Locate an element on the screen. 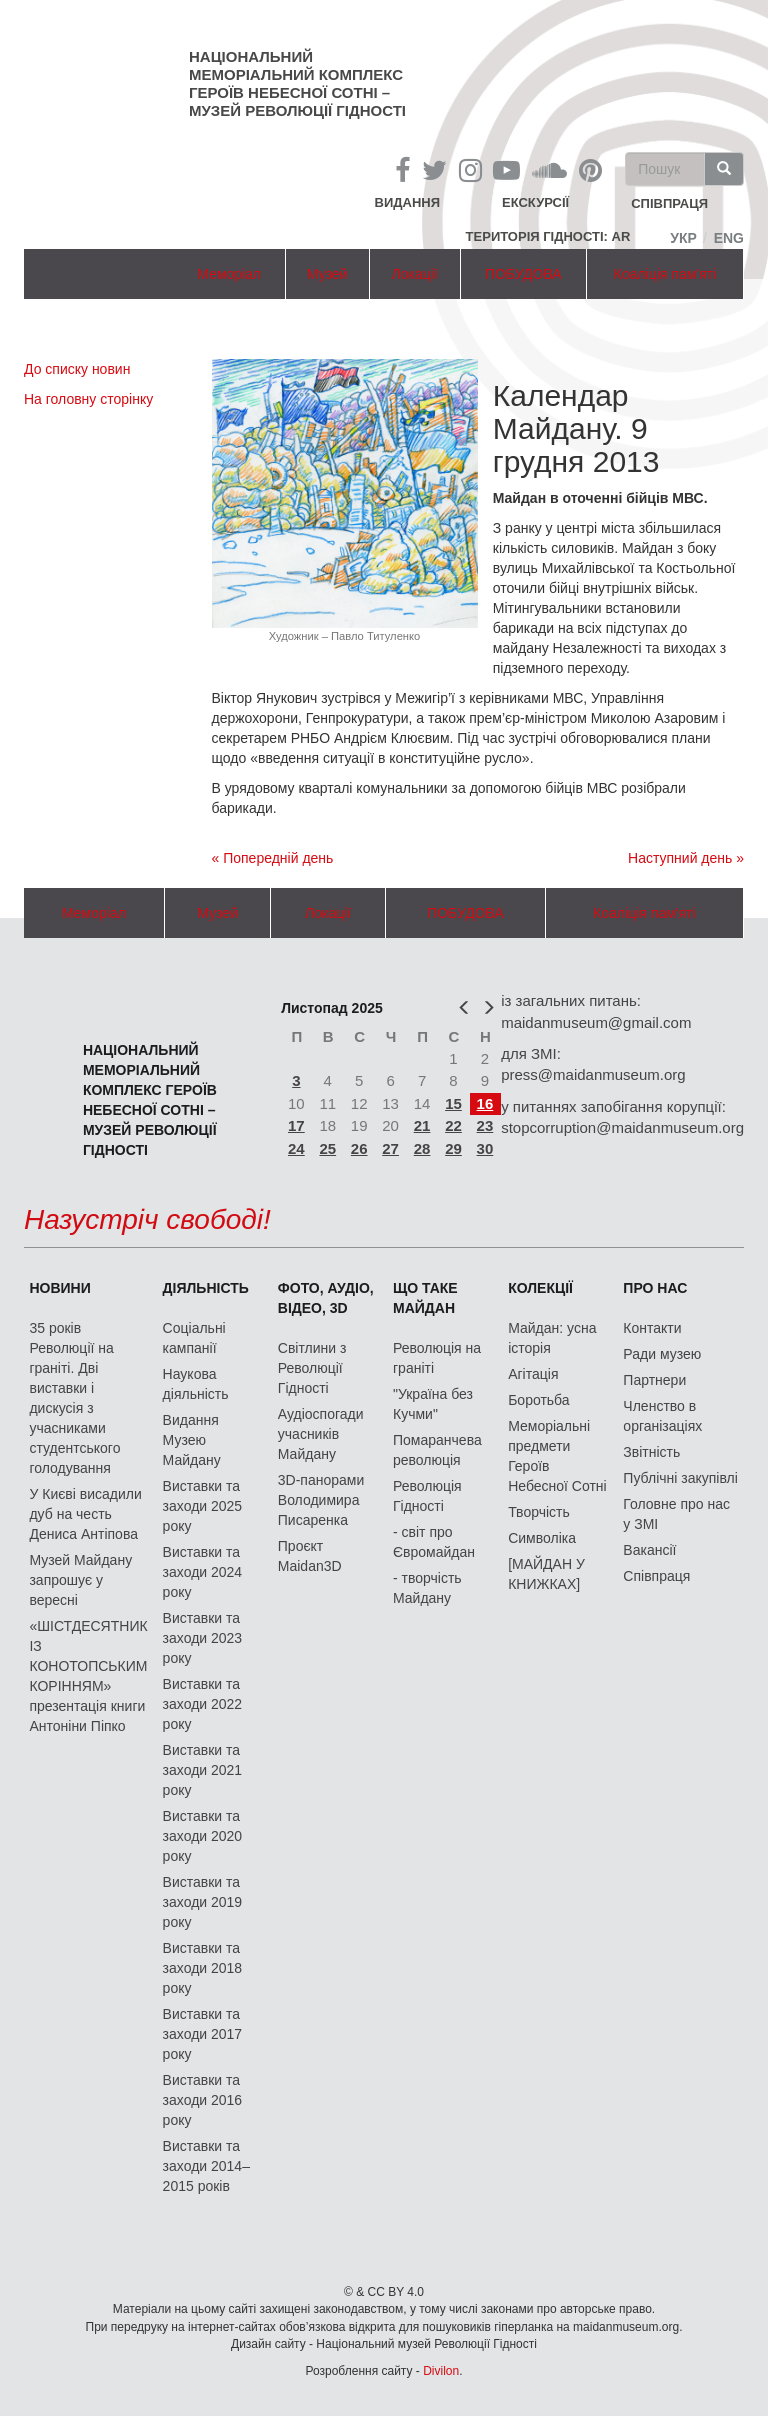 Image resolution: width=768 pixels, height=2416 pixels. Проєкт Maidan3D is located at coordinates (310, 1556).